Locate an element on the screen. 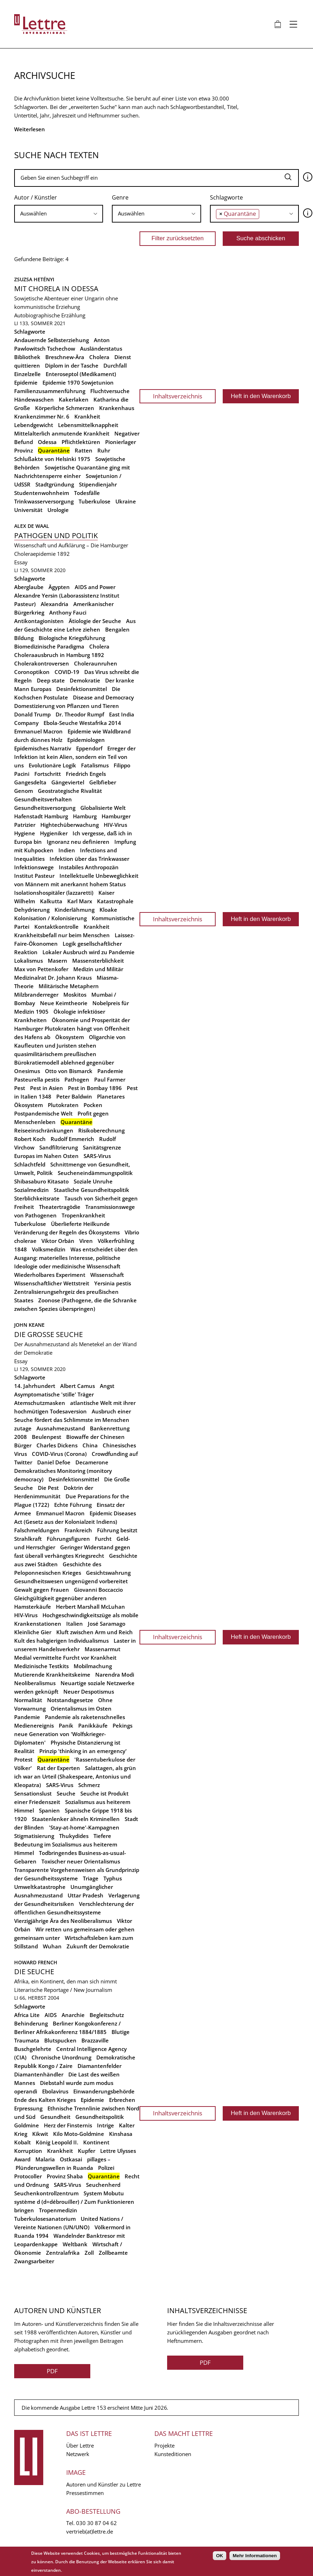 The image size is (313, 2576). Ruhr is located at coordinates (103, 450).